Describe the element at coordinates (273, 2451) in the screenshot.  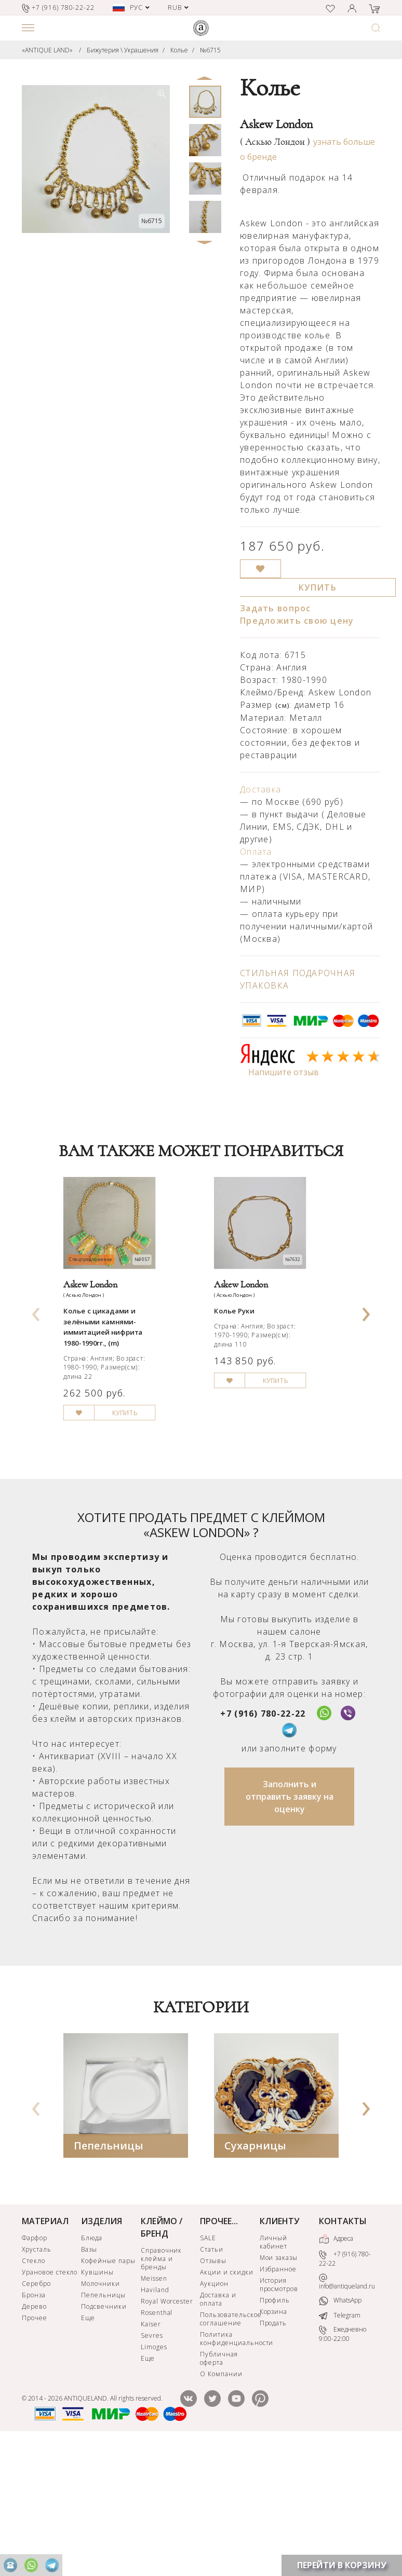
I see `Продать` at that location.